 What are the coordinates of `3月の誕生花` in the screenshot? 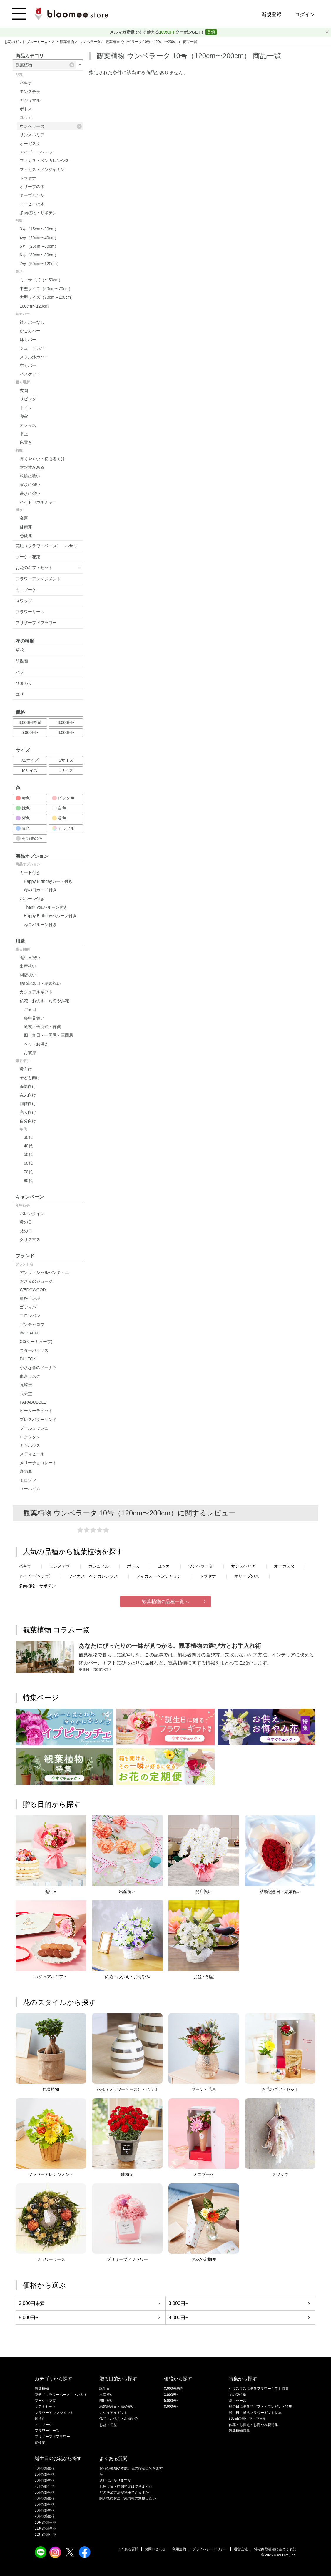 It's located at (44, 2480).